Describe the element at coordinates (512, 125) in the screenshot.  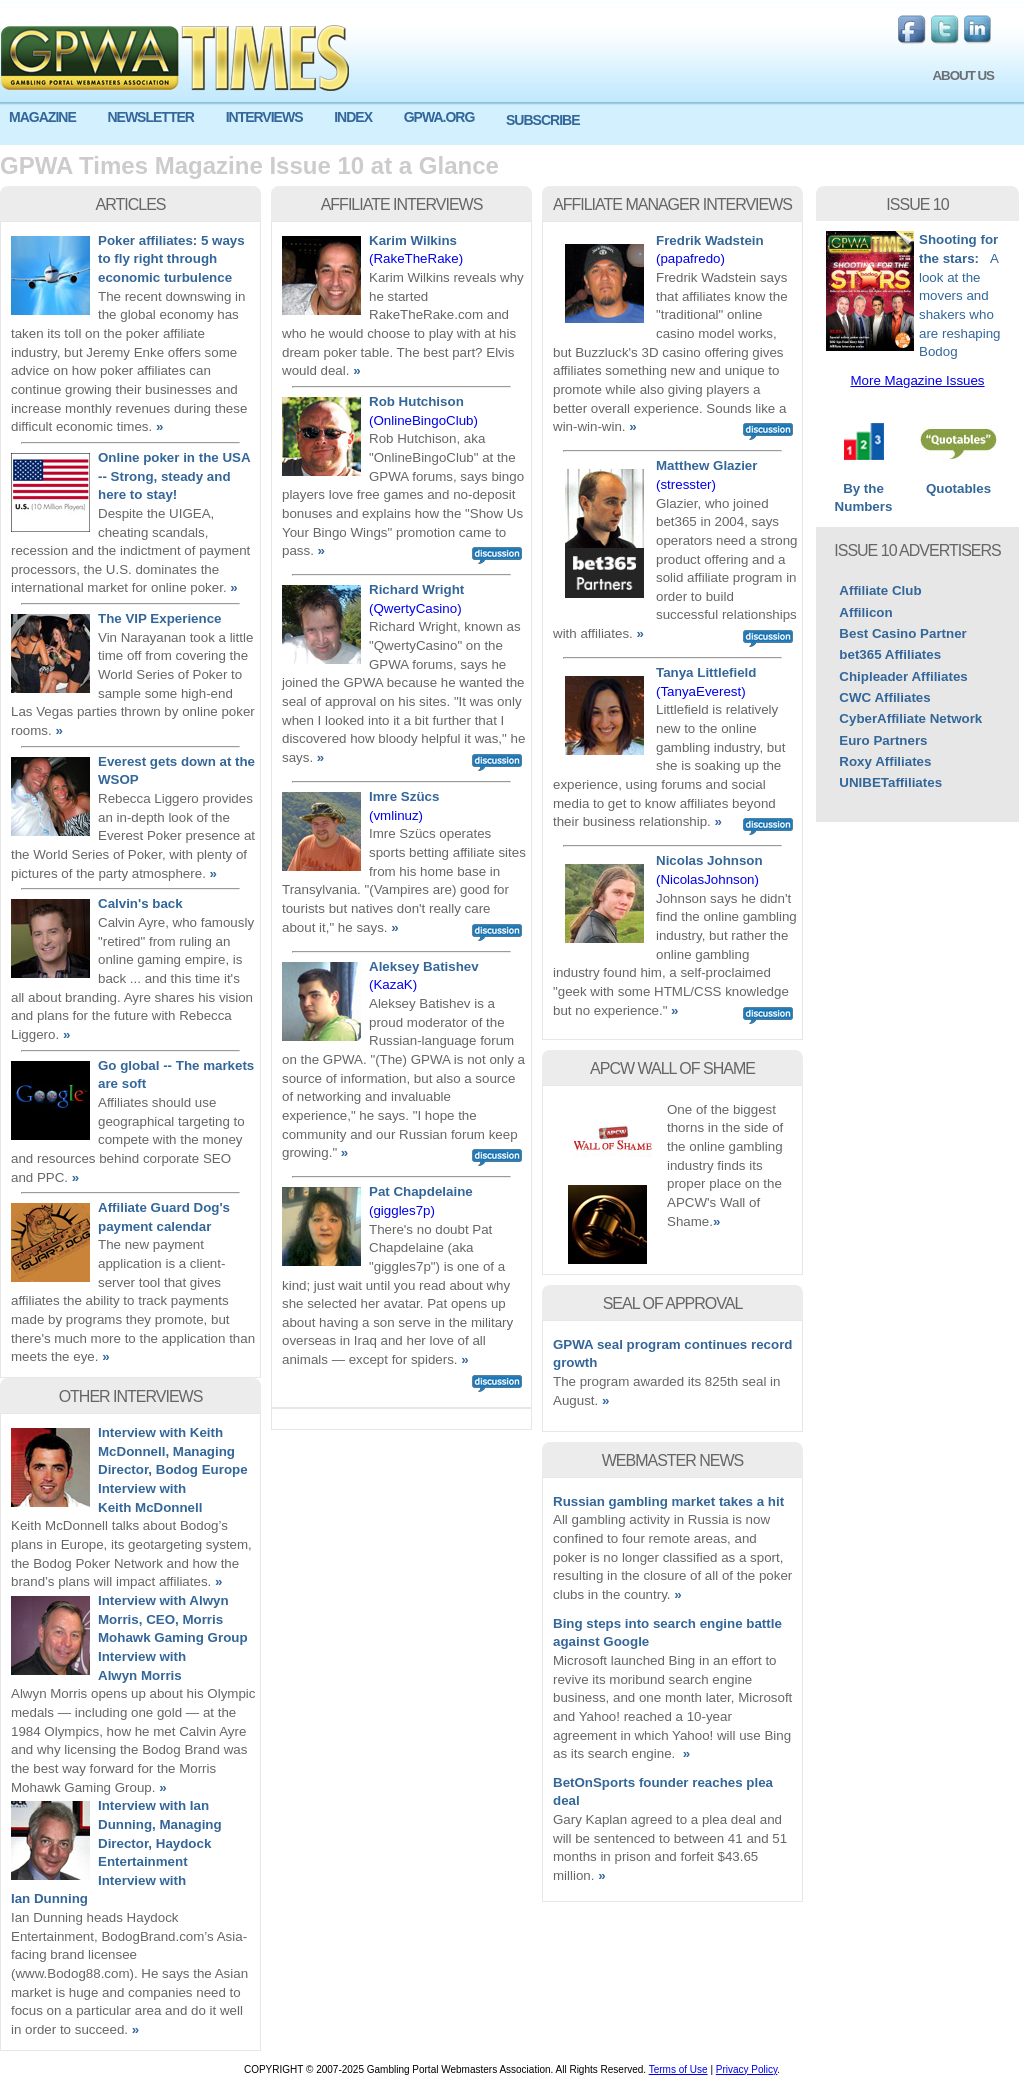
I see `[menu]` at that location.